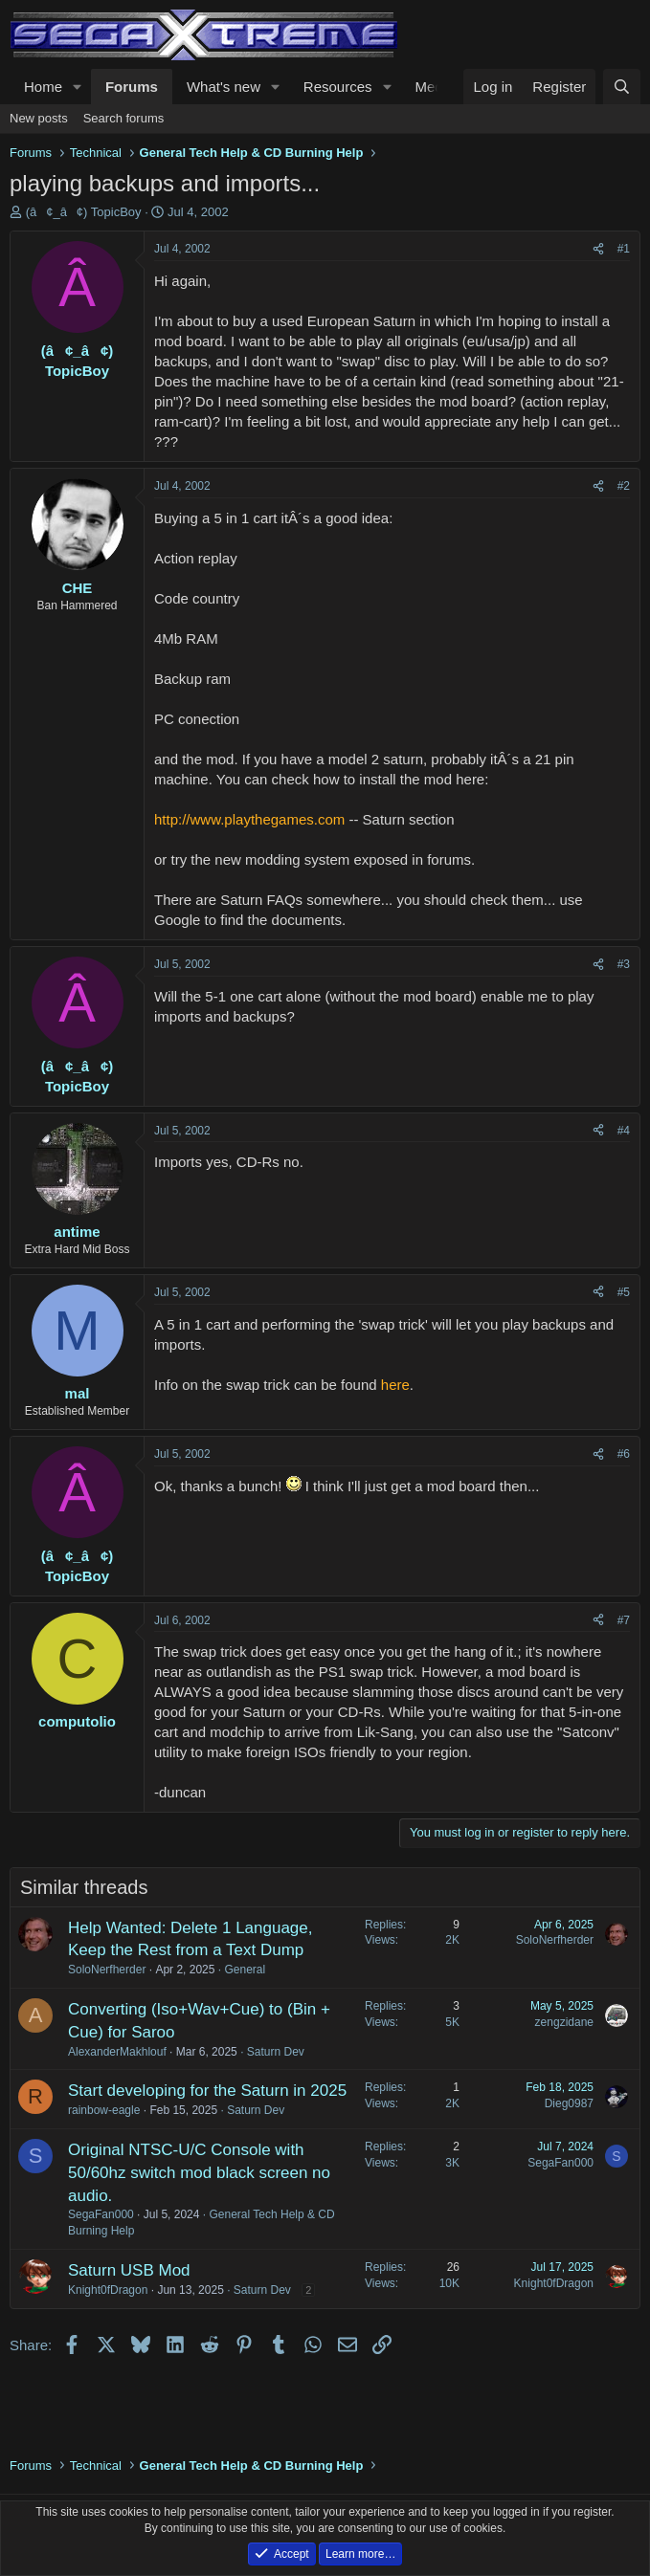 Image resolution: width=650 pixels, height=2576 pixels. Describe the element at coordinates (124, 118) in the screenshot. I see `Search forums` at that location.